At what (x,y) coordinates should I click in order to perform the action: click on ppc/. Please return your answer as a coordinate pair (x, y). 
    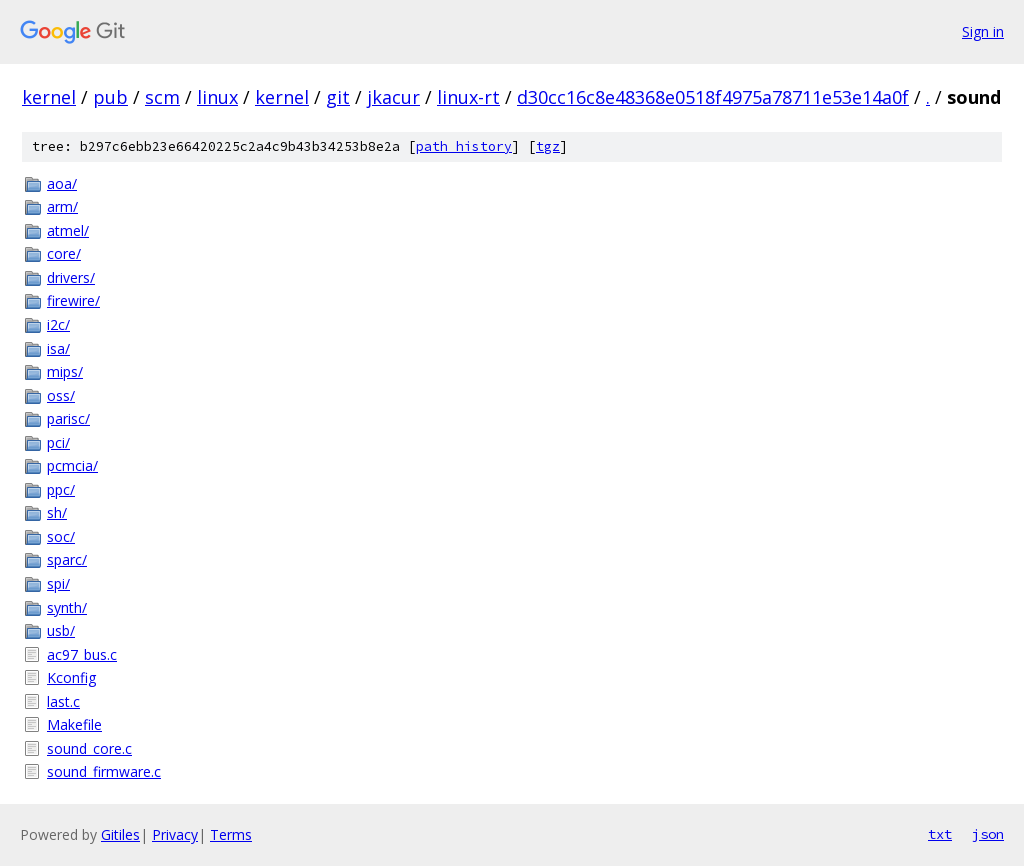
    Looking at the image, I should click on (61, 489).